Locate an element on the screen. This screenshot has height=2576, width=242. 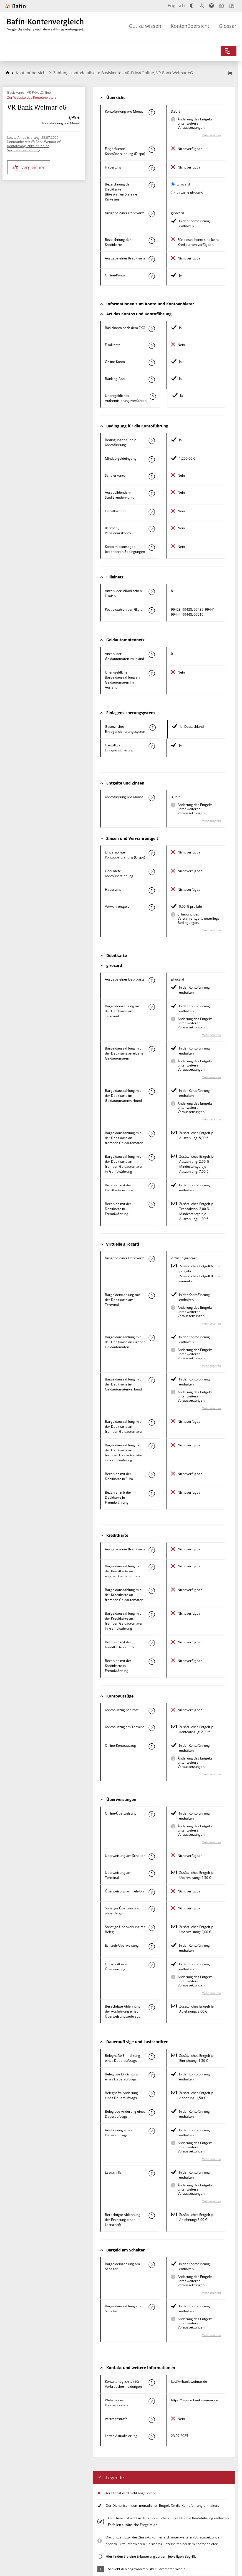
[Mehr zum Attribut "Eingeräumte Kontoüberziehung (Dispo)" erfahren] is located at coordinates (151, 149).